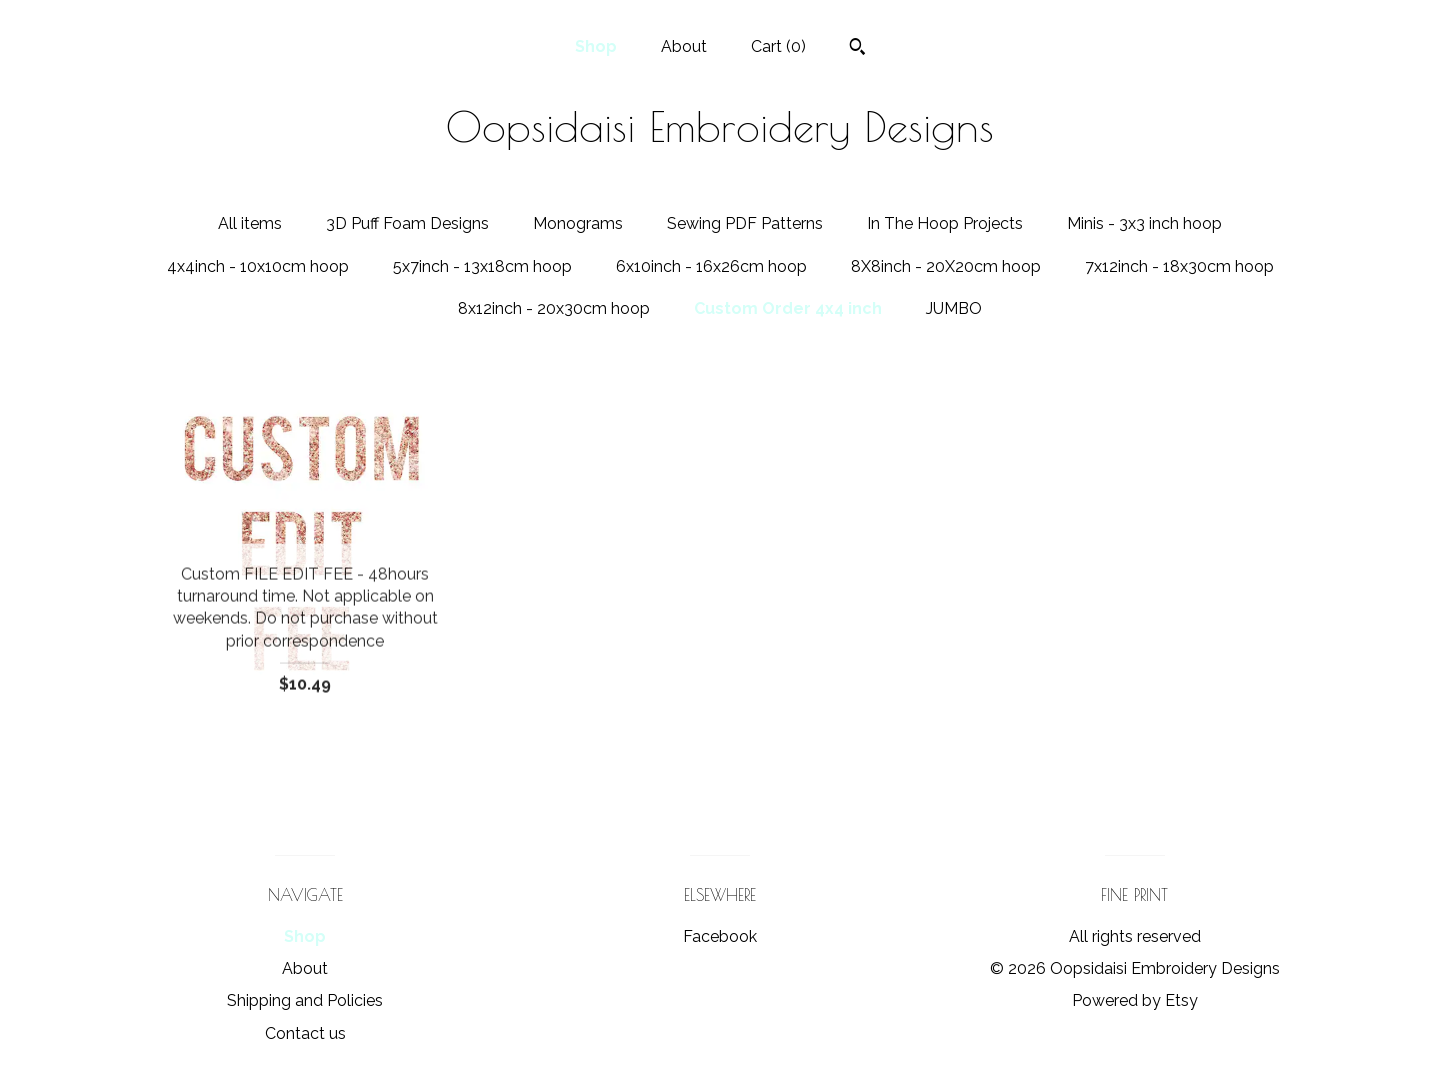 This screenshot has height=1075, width=1440. Describe the element at coordinates (711, 266) in the screenshot. I see `6x10inch - 16x26cm hoop` at that location.